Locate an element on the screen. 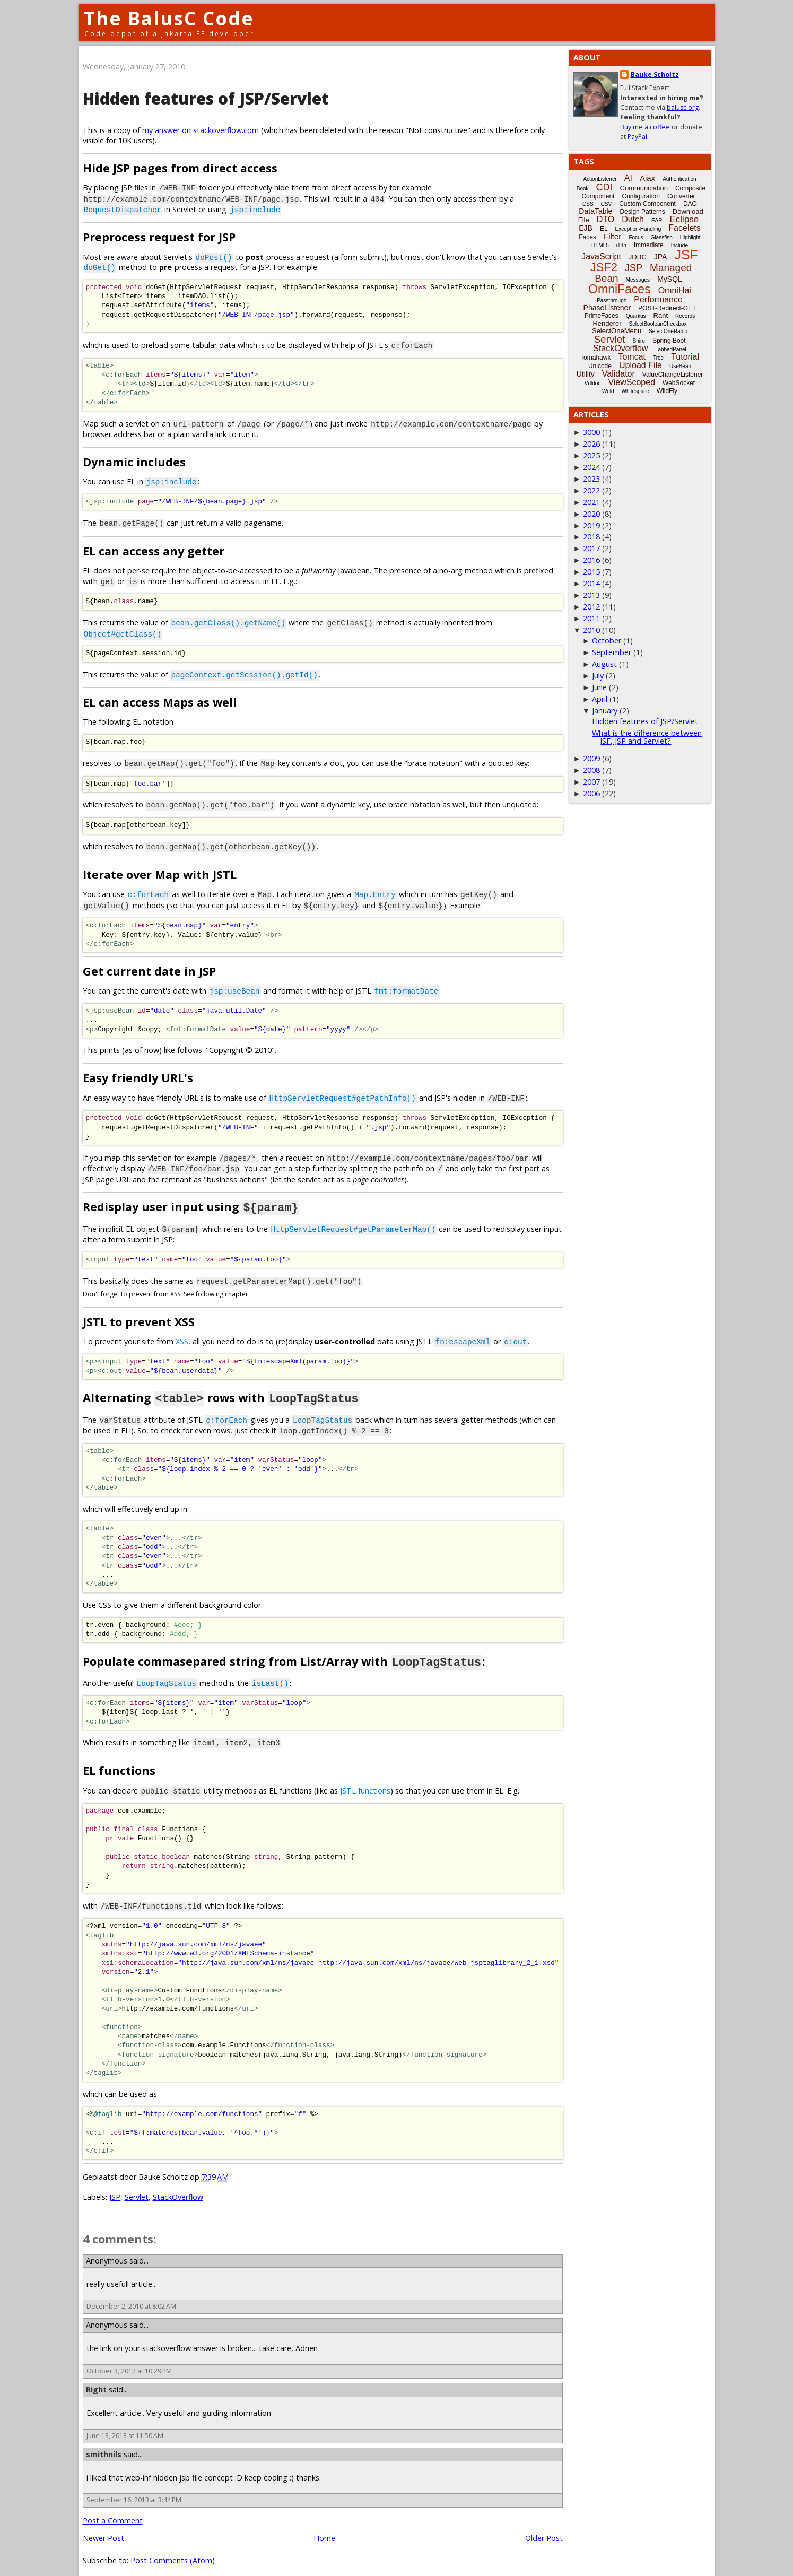 The height and width of the screenshot is (2576, 793). 2008 is located at coordinates (591, 770).